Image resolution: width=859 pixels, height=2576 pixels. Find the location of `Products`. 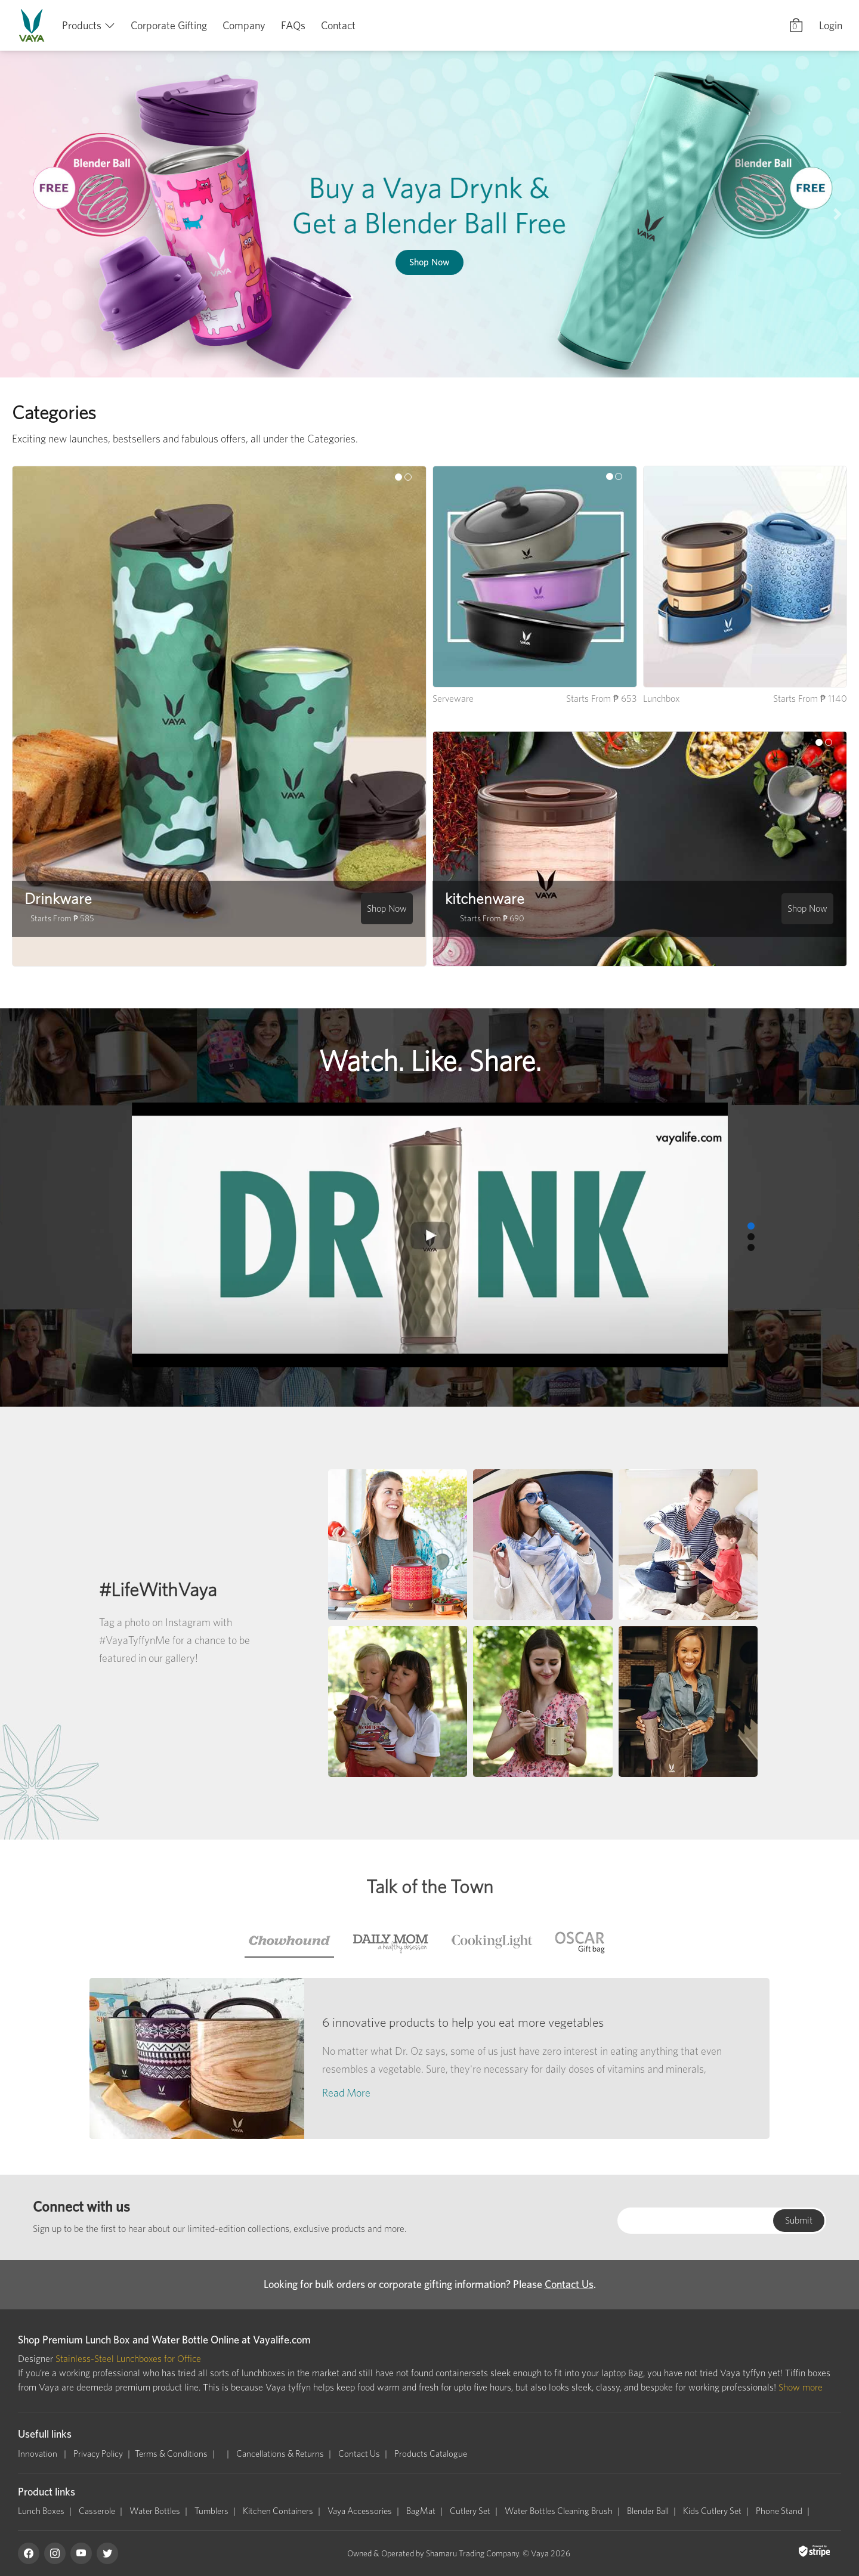

Products is located at coordinates (81, 25).